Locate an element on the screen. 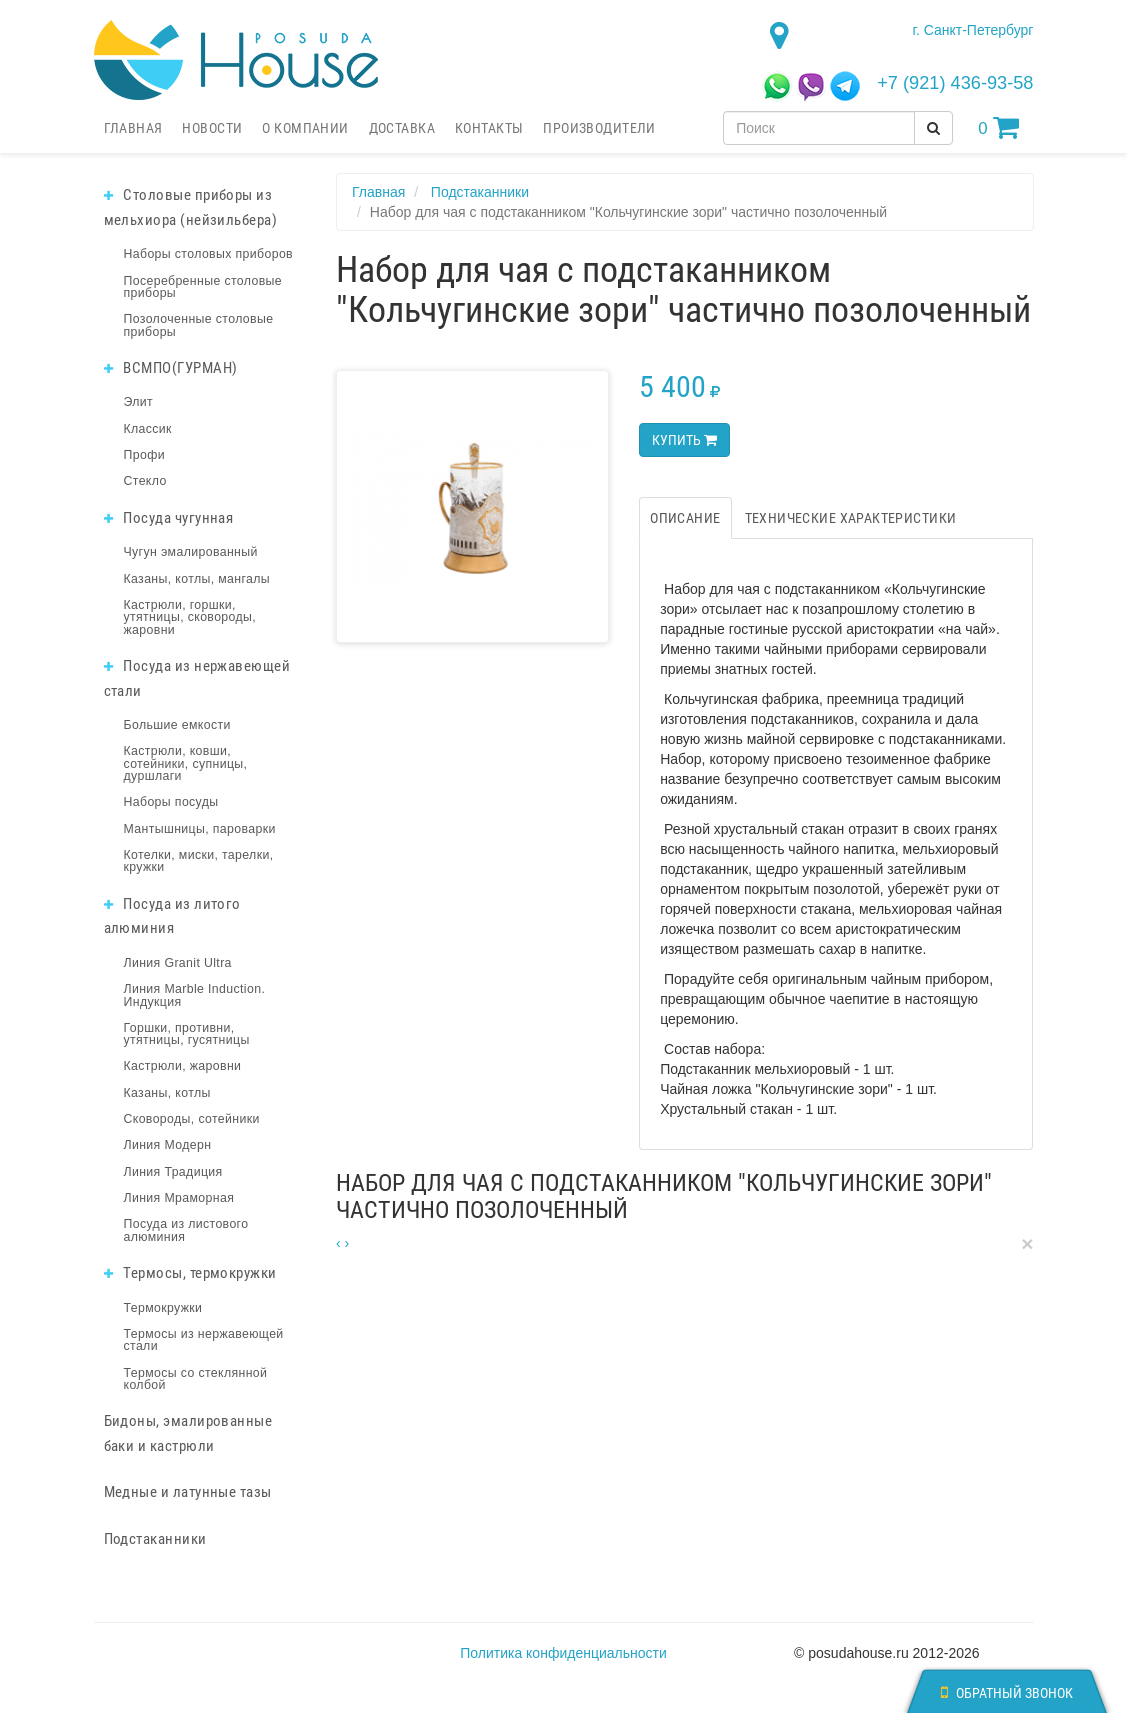  Термосы со стеклянной колбой is located at coordinates (196, 1379).